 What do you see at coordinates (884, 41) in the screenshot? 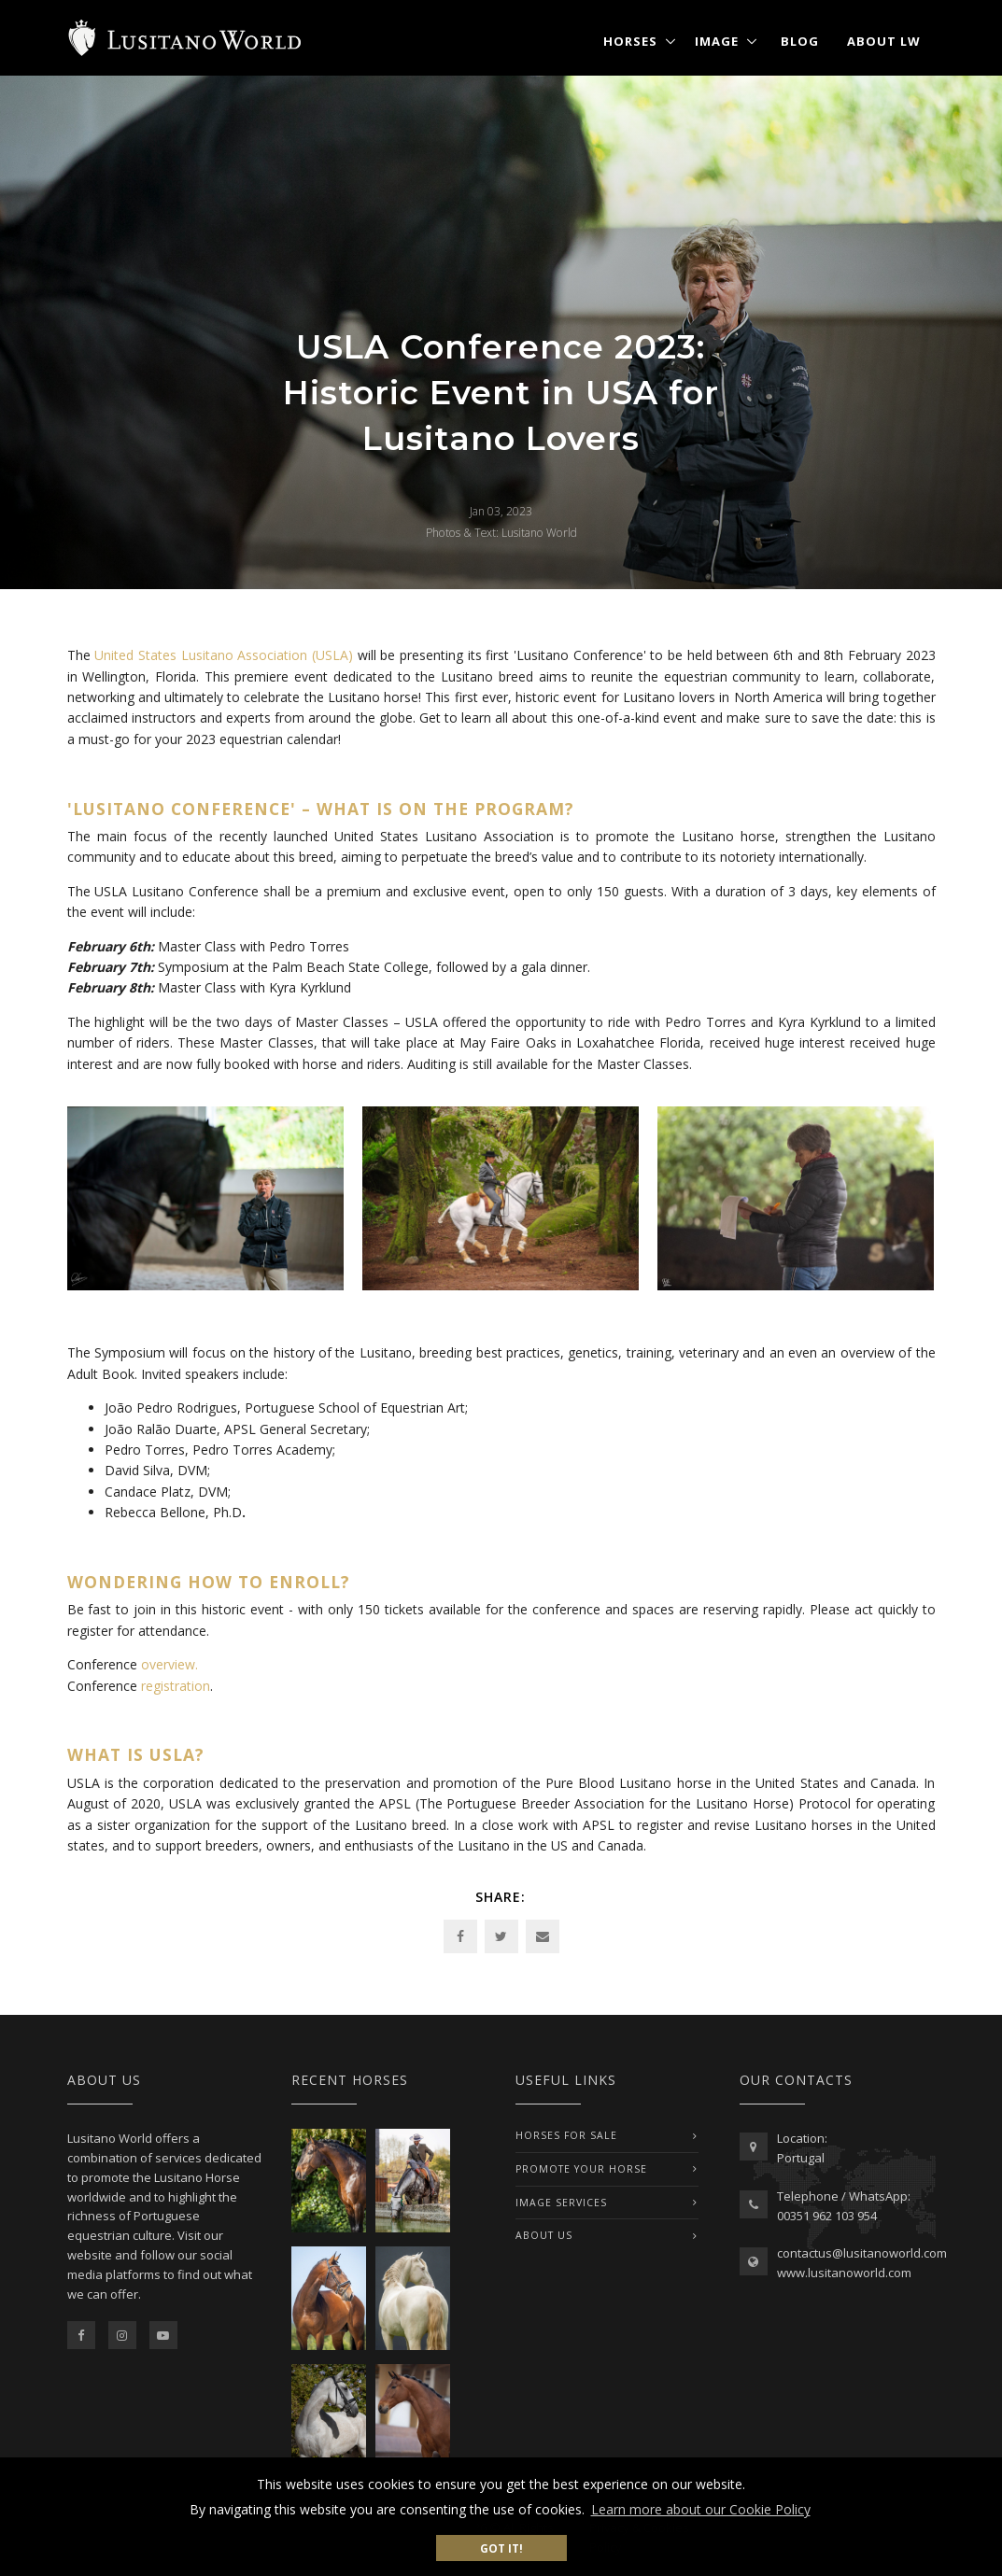
I see `About LW` at bounding box center [884, 41].